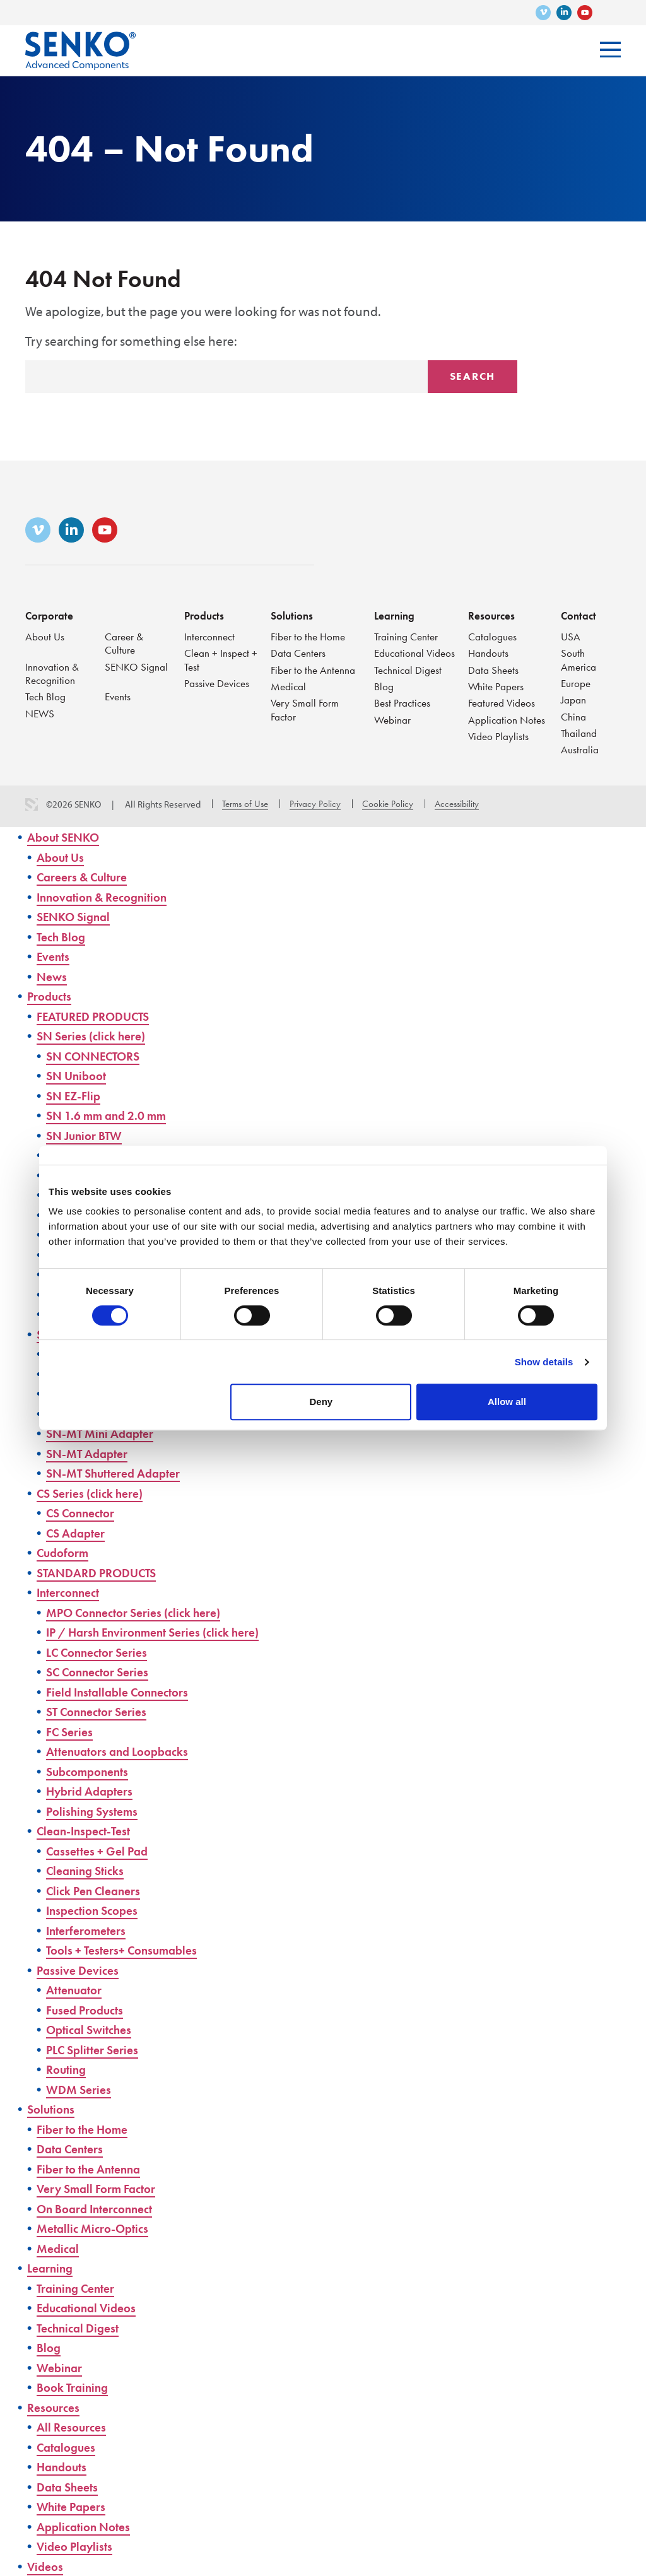  I want to click on Show details, so click(544, 1361).